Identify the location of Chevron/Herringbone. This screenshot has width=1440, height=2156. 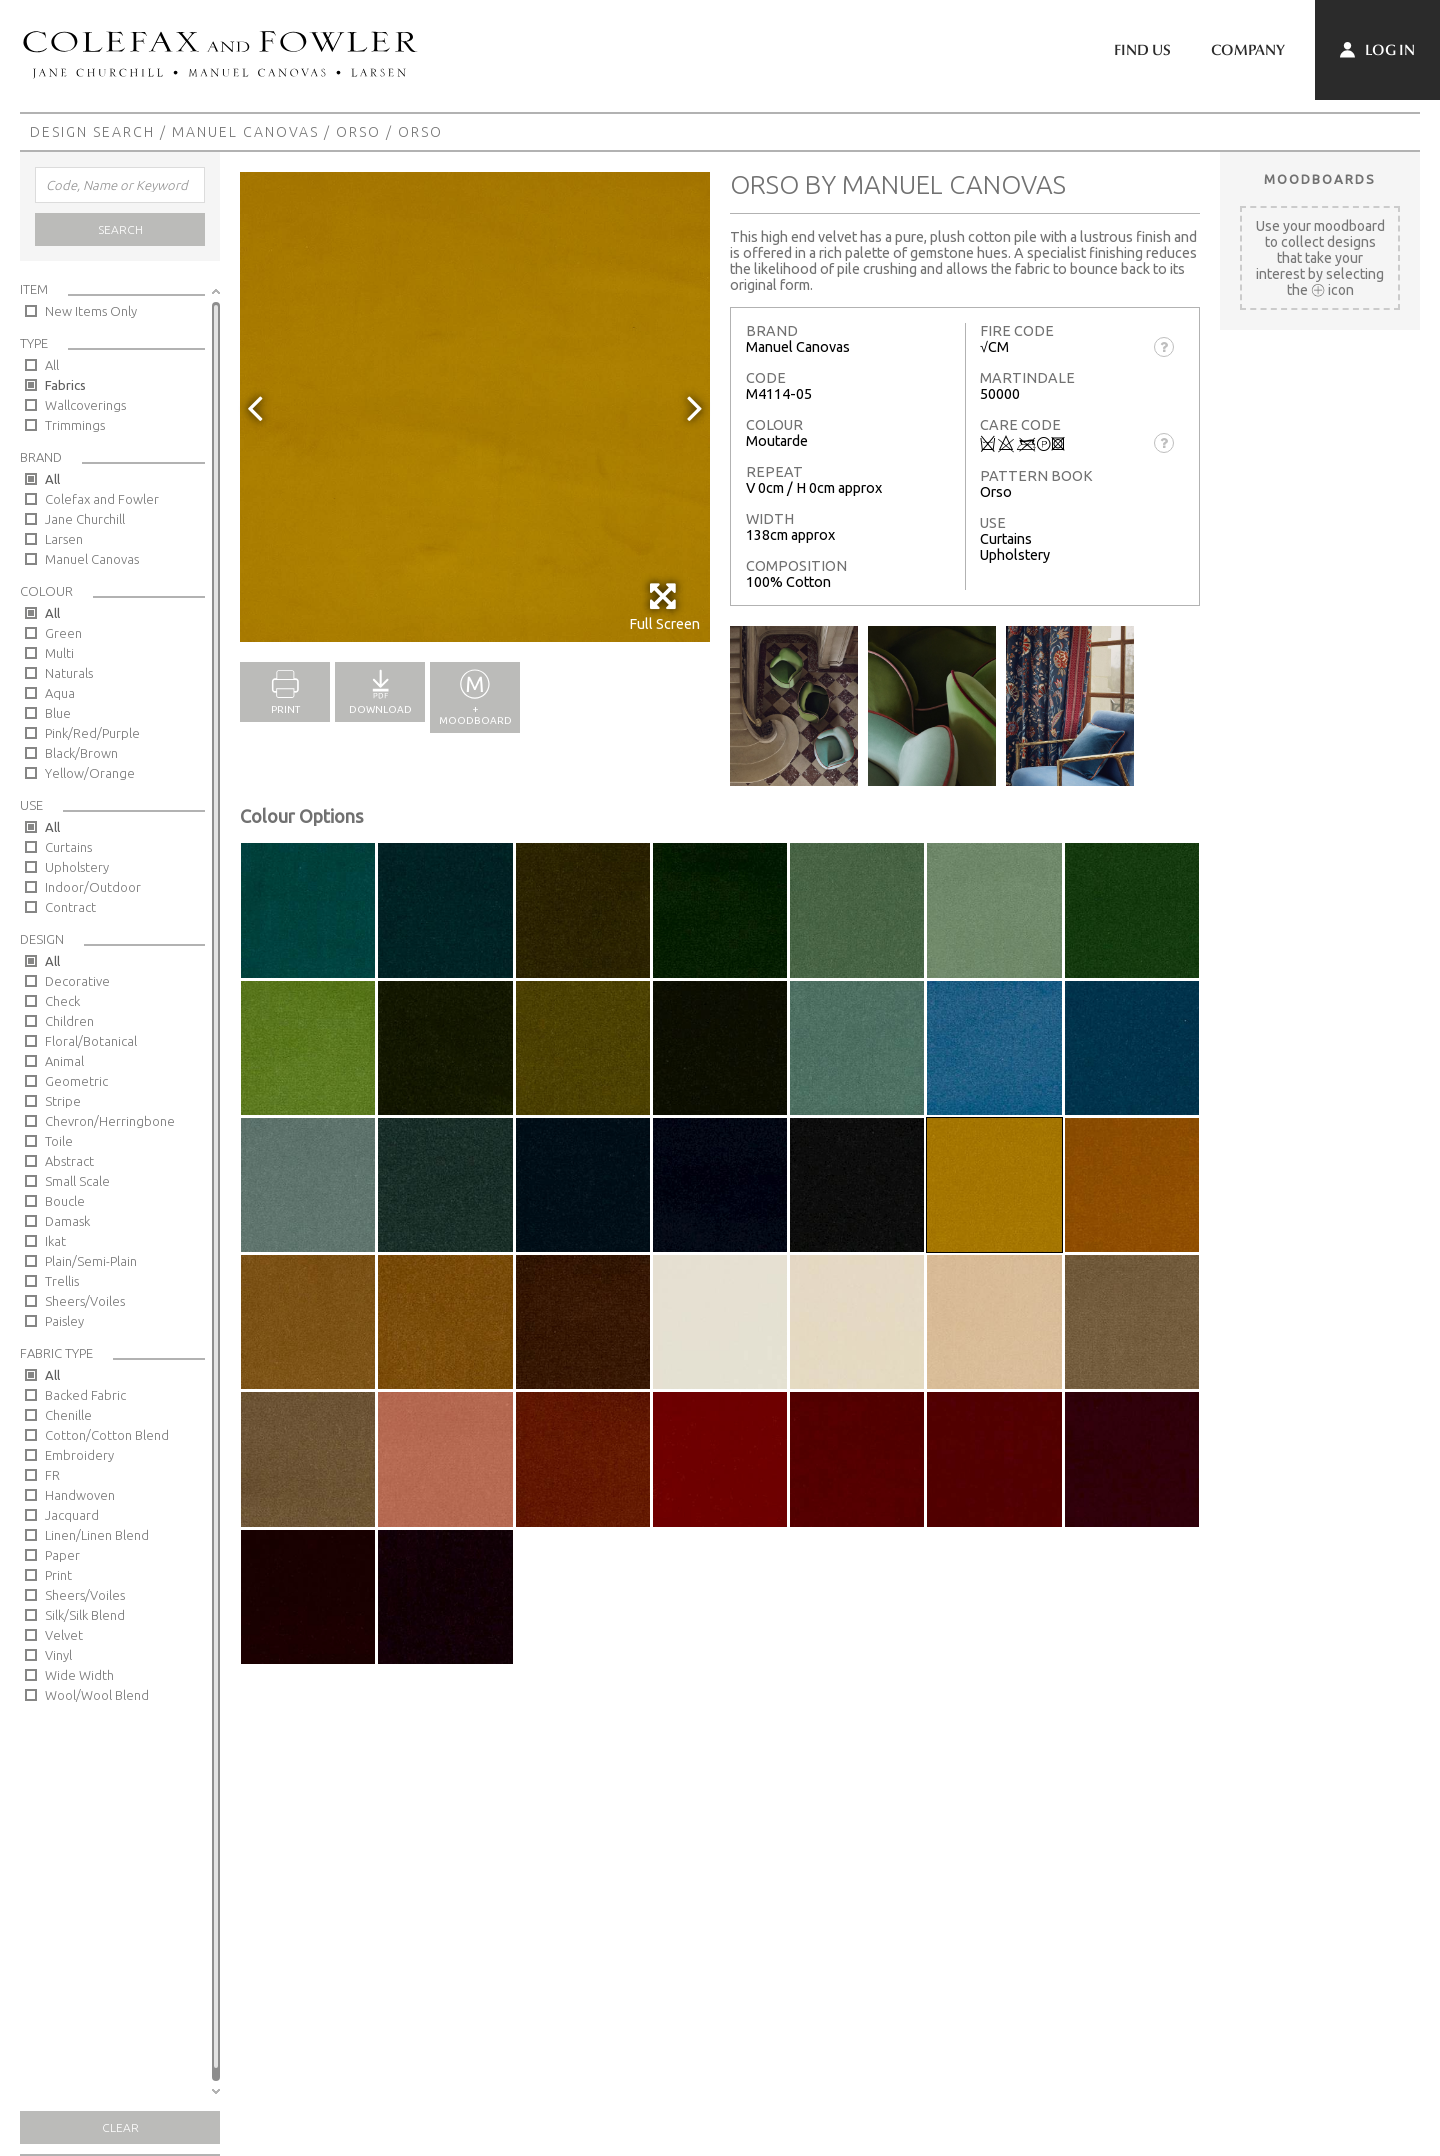
(110, 1121).